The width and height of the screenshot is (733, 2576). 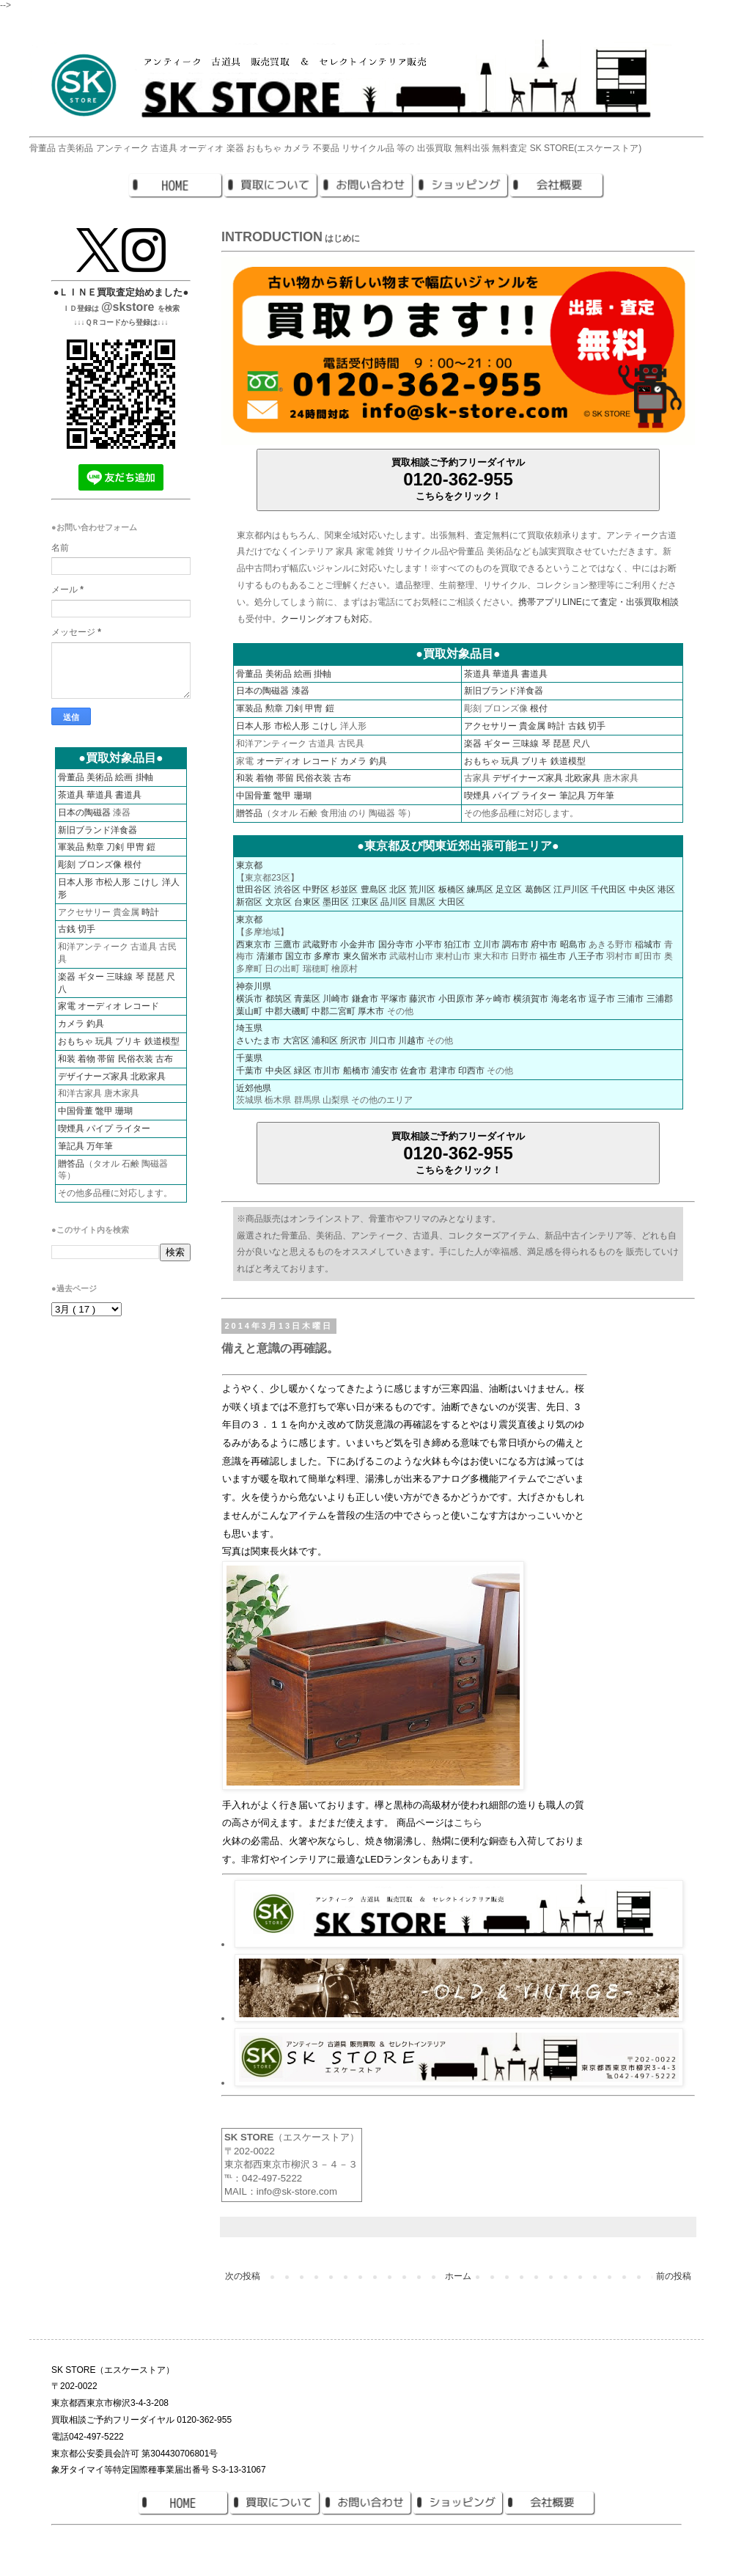 I want to click on 西東京市, so click(x=253, y=944).